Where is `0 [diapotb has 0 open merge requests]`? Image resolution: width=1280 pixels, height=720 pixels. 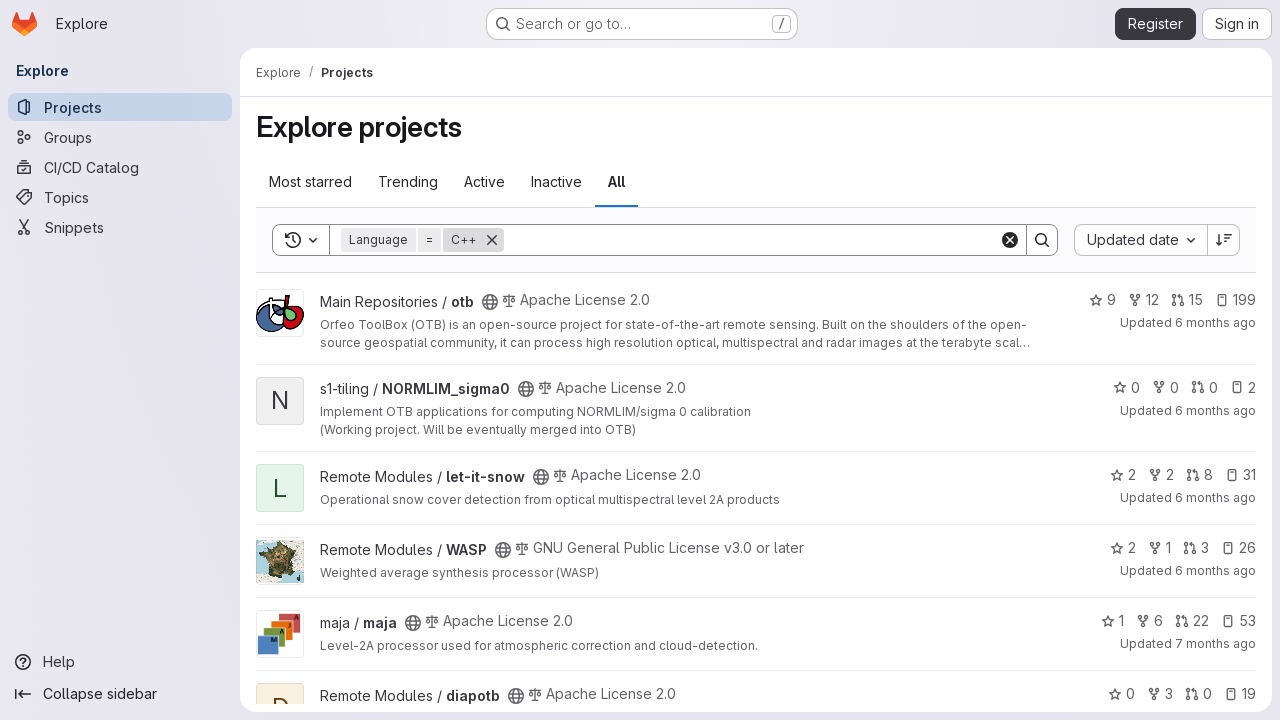 0 [diapotb has 0 open merge requests] is located at coordinates (1198, 693).